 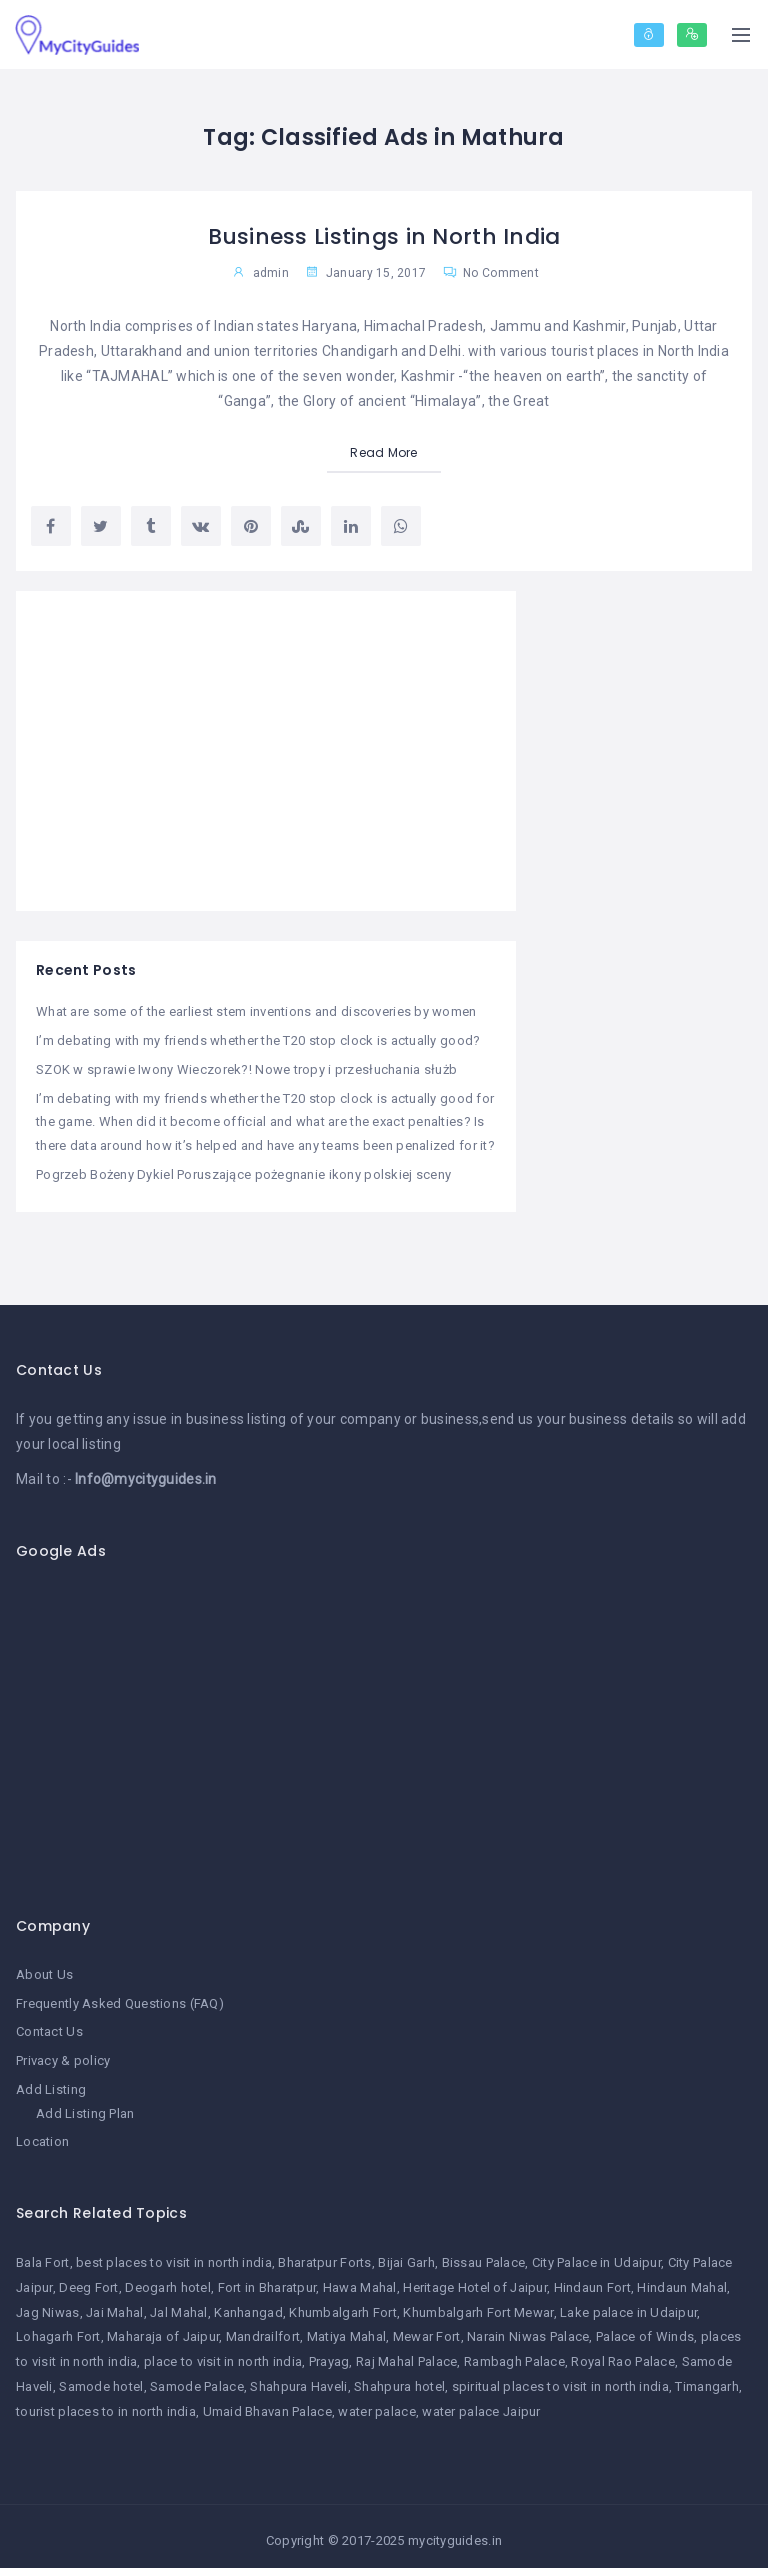 I want to click on About Us, so click(x=44, y=1970).